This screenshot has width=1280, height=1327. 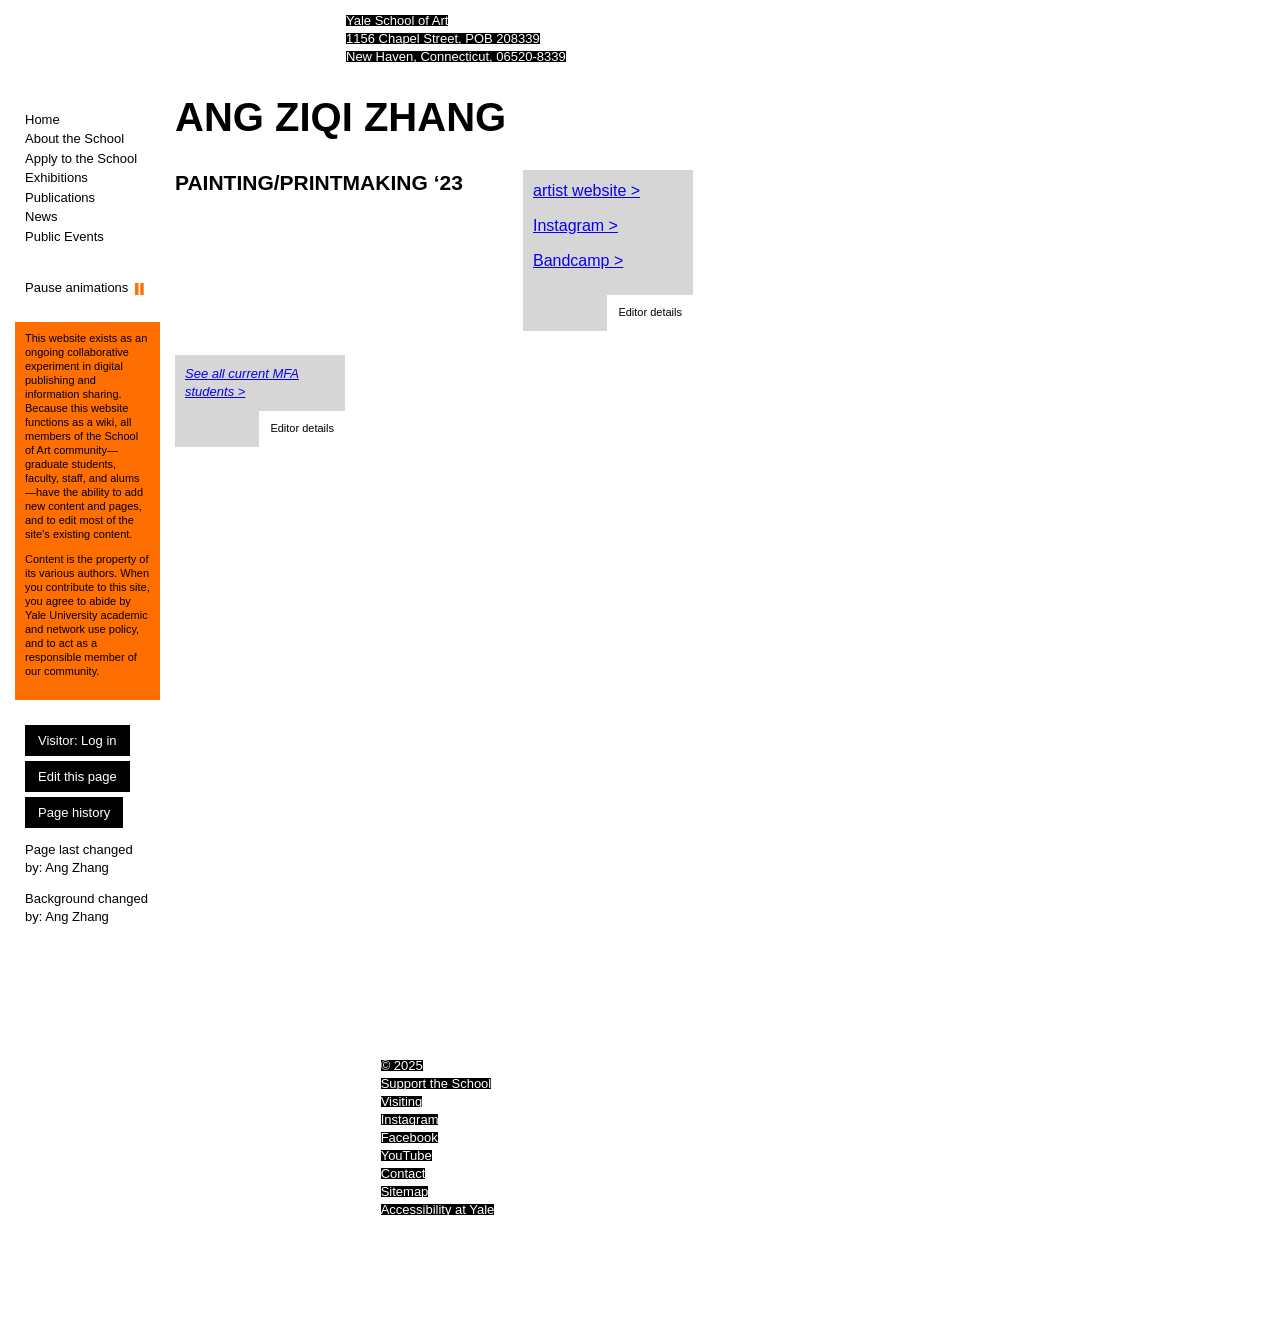 I want to click on About the School, so click(x=74, y=138).